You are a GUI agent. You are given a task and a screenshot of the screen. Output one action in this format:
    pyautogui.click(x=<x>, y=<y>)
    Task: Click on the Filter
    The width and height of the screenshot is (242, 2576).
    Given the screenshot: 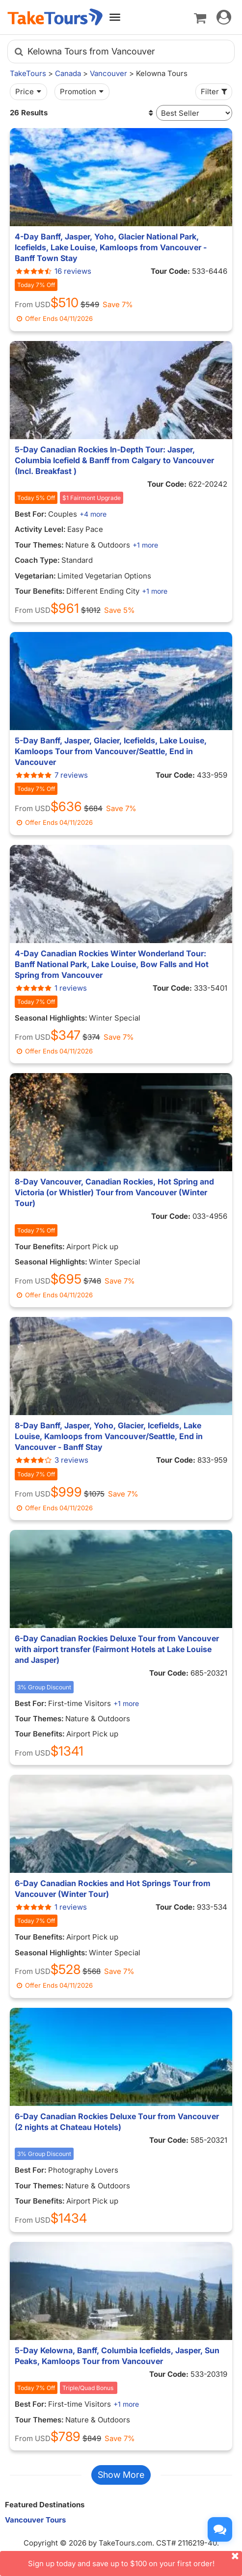 What is the action you would take?
    pyautogui.click(x=215, y=91)
    